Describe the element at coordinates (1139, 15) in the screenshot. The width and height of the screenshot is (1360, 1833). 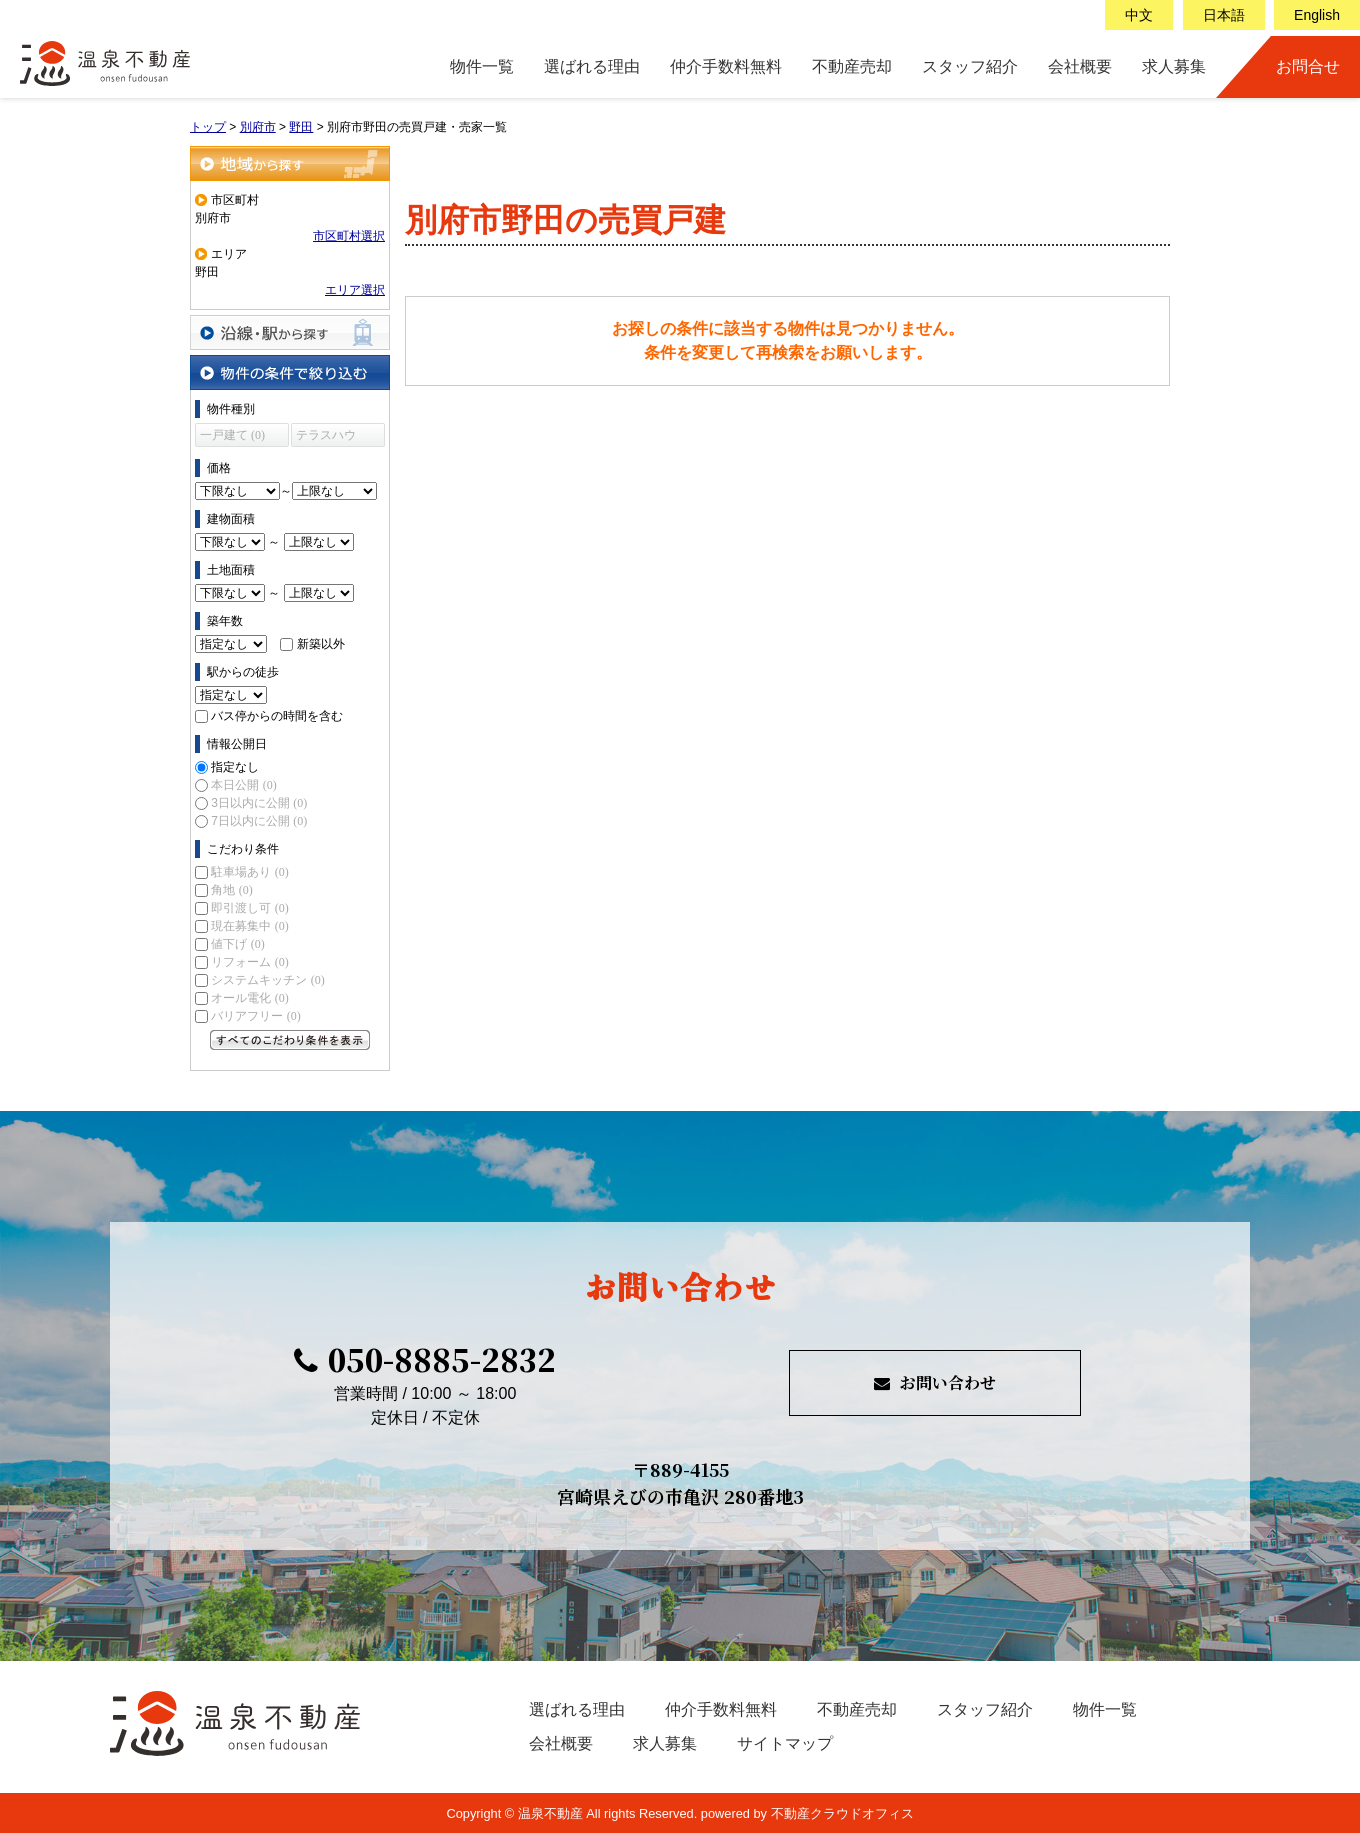
I see `中文` at that location.